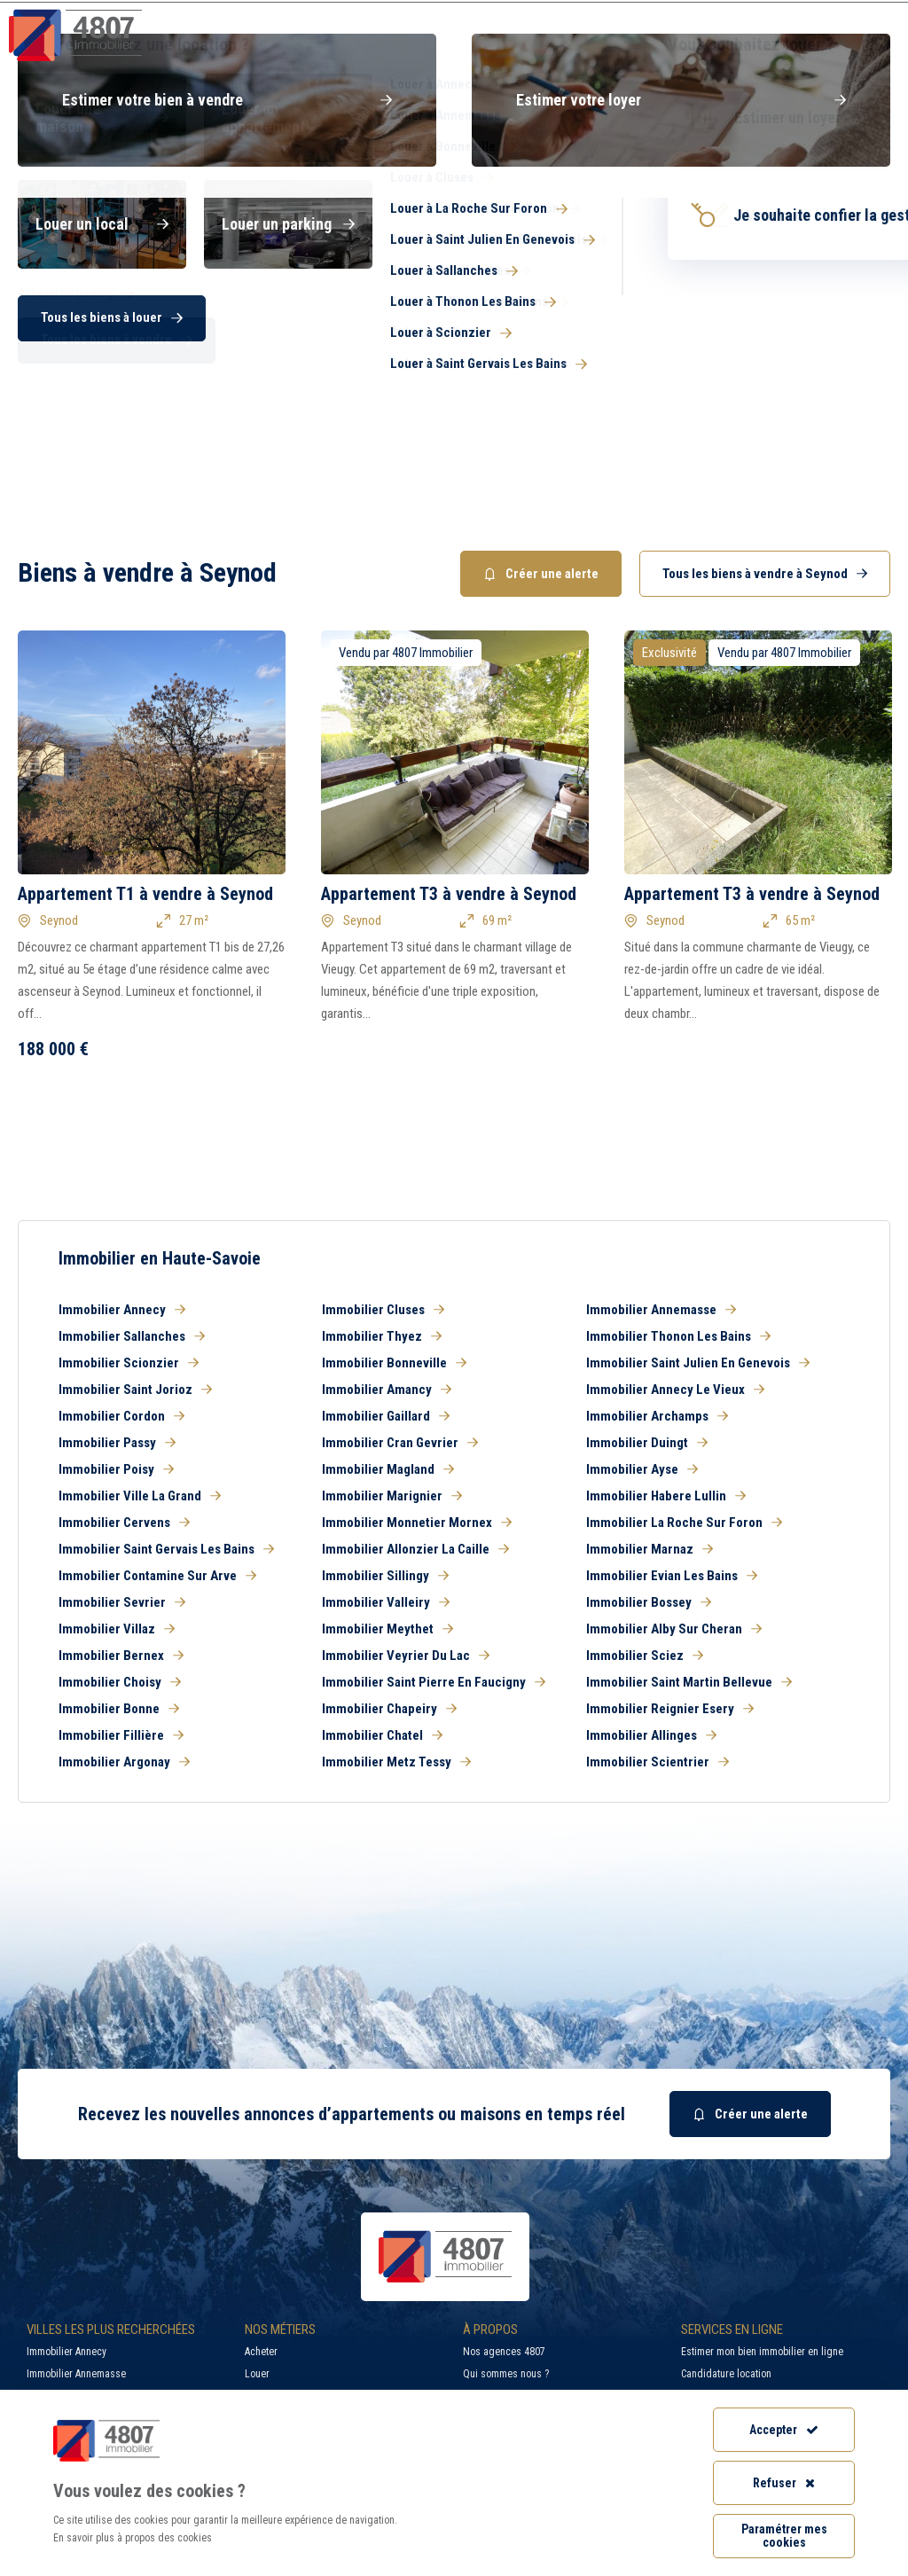  I want to click on Immobilier Monnetier Mornex, so click(417, 1523).